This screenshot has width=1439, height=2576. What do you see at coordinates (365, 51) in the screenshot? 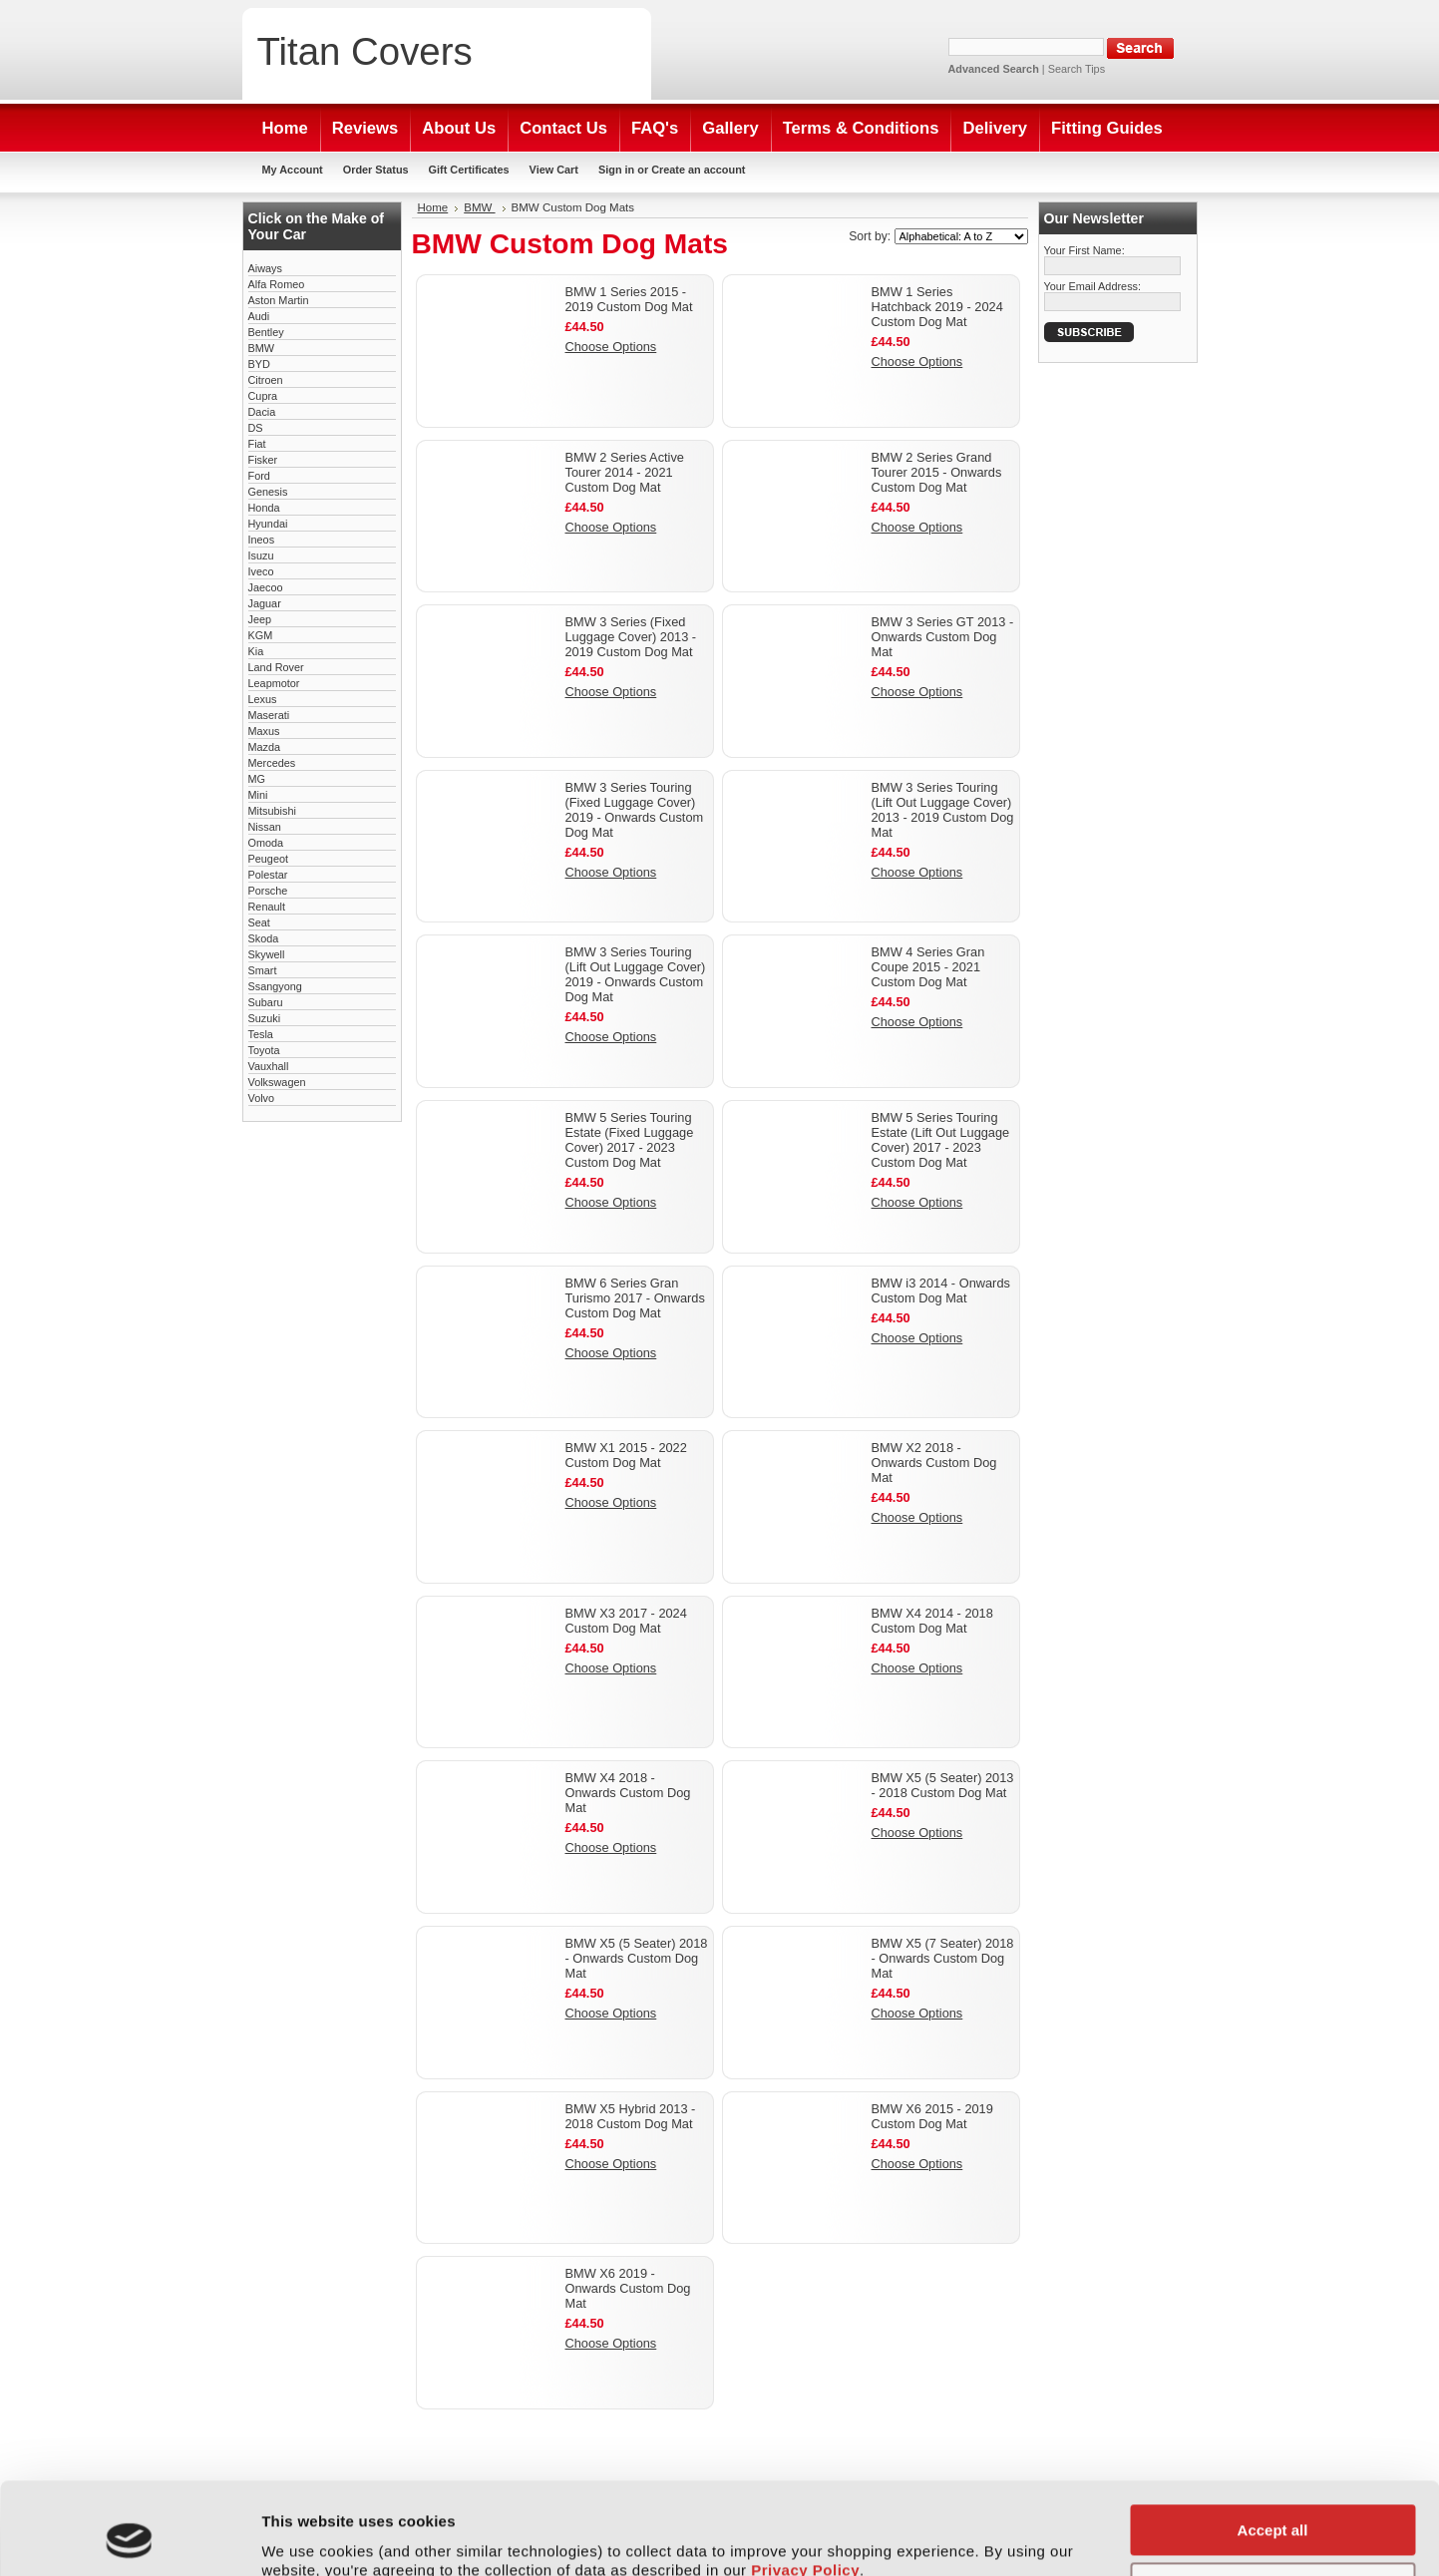
I see `Covers` at bounding box center [365, 51].